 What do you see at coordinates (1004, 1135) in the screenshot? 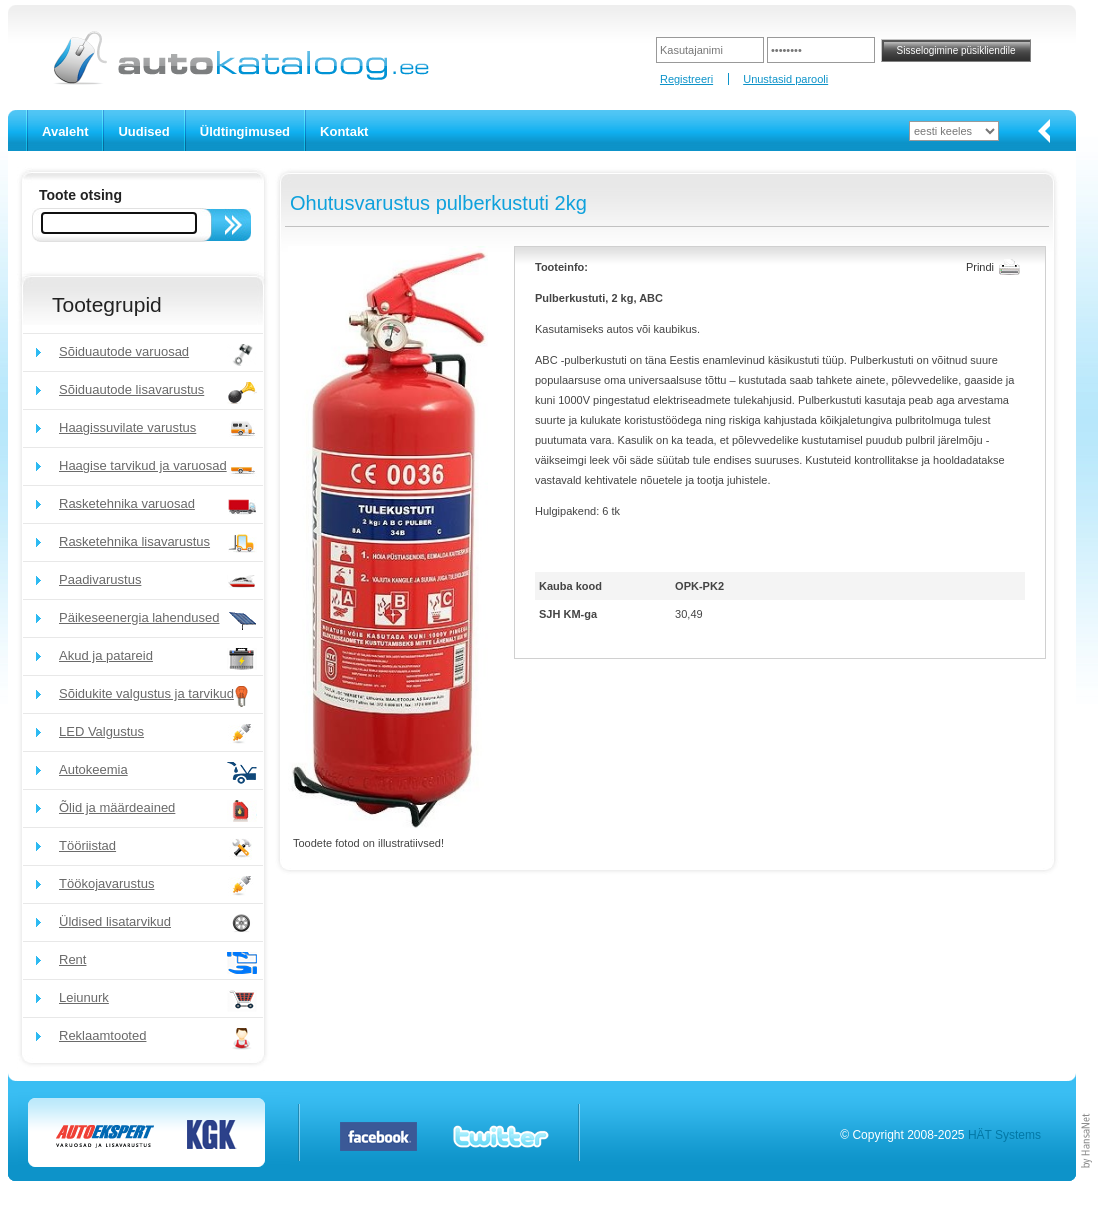
I see `HÄT Systems` at bounding box center [1004, 1135].